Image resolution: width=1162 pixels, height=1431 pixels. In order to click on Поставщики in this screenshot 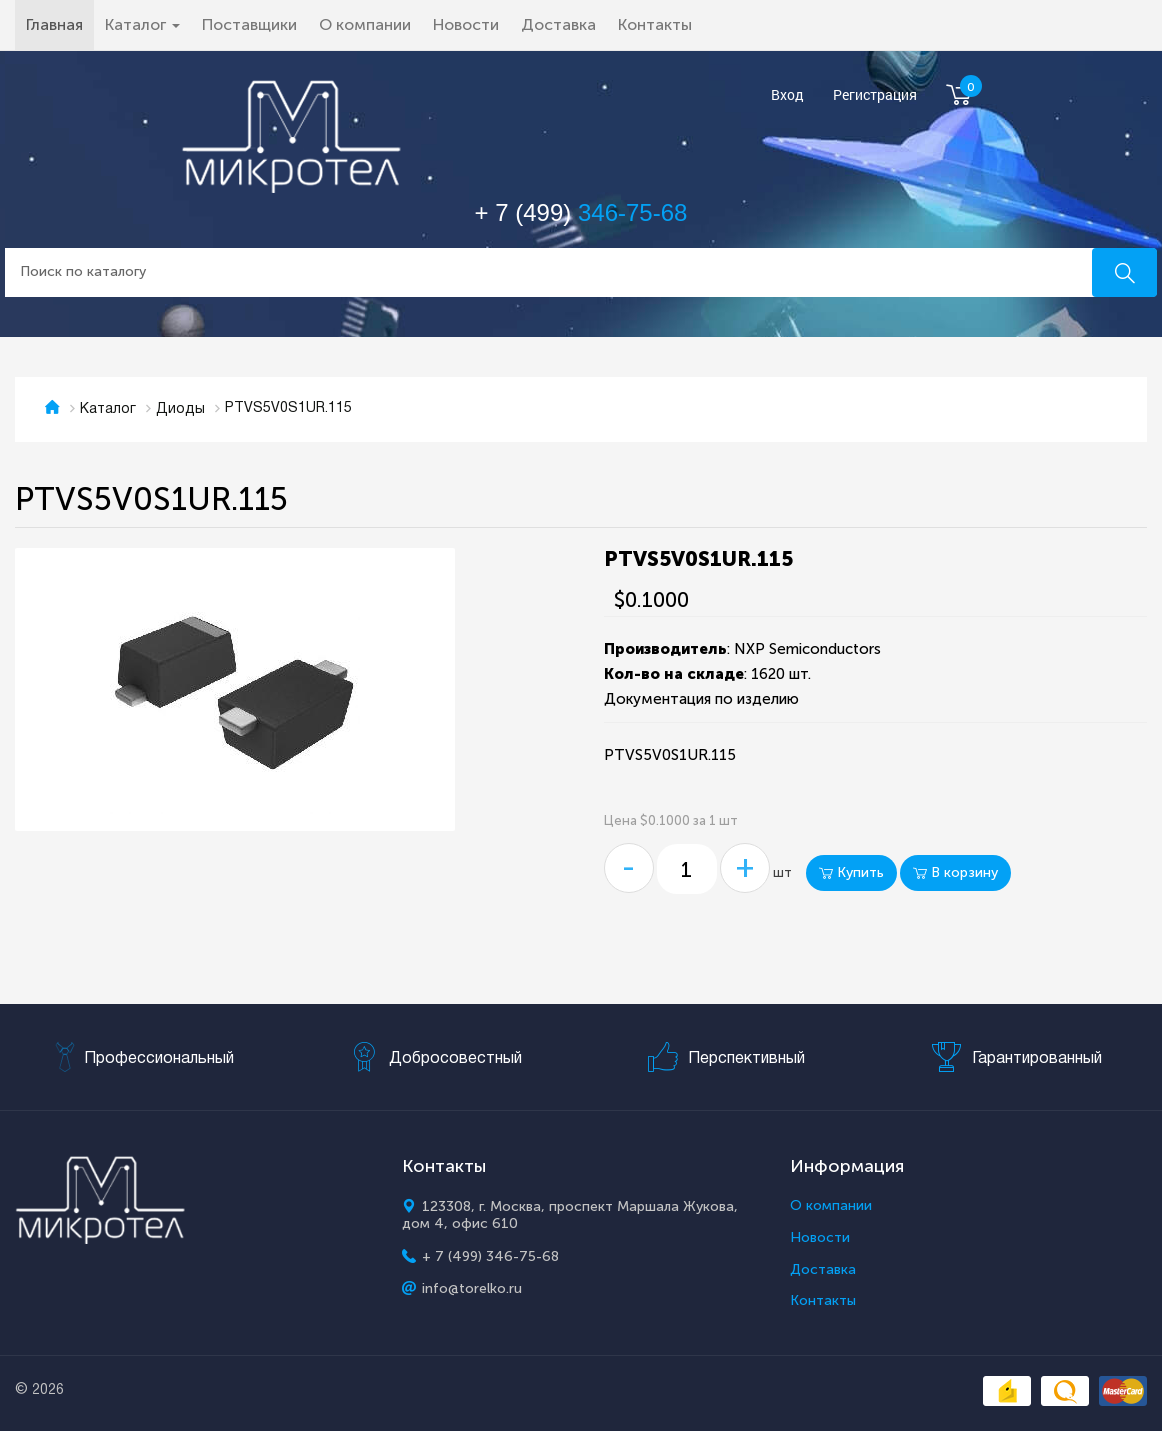, I will do `click(249, 24)`.